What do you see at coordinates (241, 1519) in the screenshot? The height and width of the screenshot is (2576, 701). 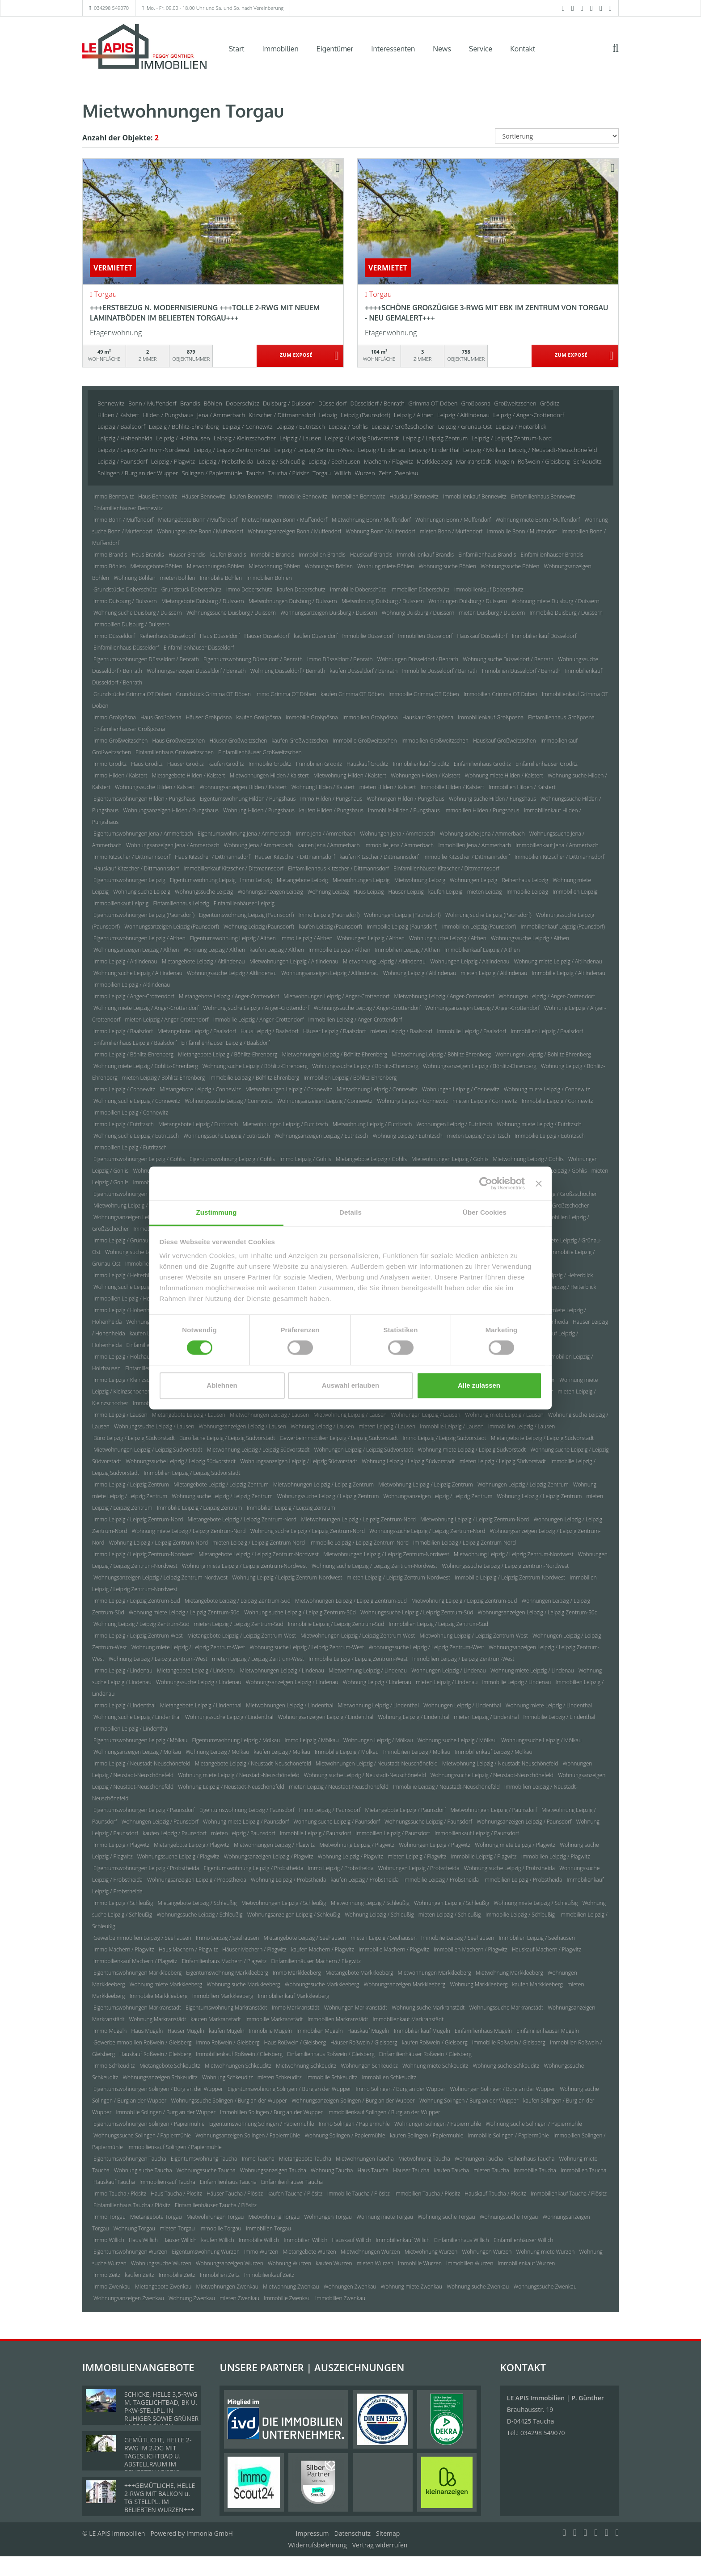 I see `Mietangebote Leipzig / Leipzig Zentrum-Nord` at bounding box center [241, 1519].